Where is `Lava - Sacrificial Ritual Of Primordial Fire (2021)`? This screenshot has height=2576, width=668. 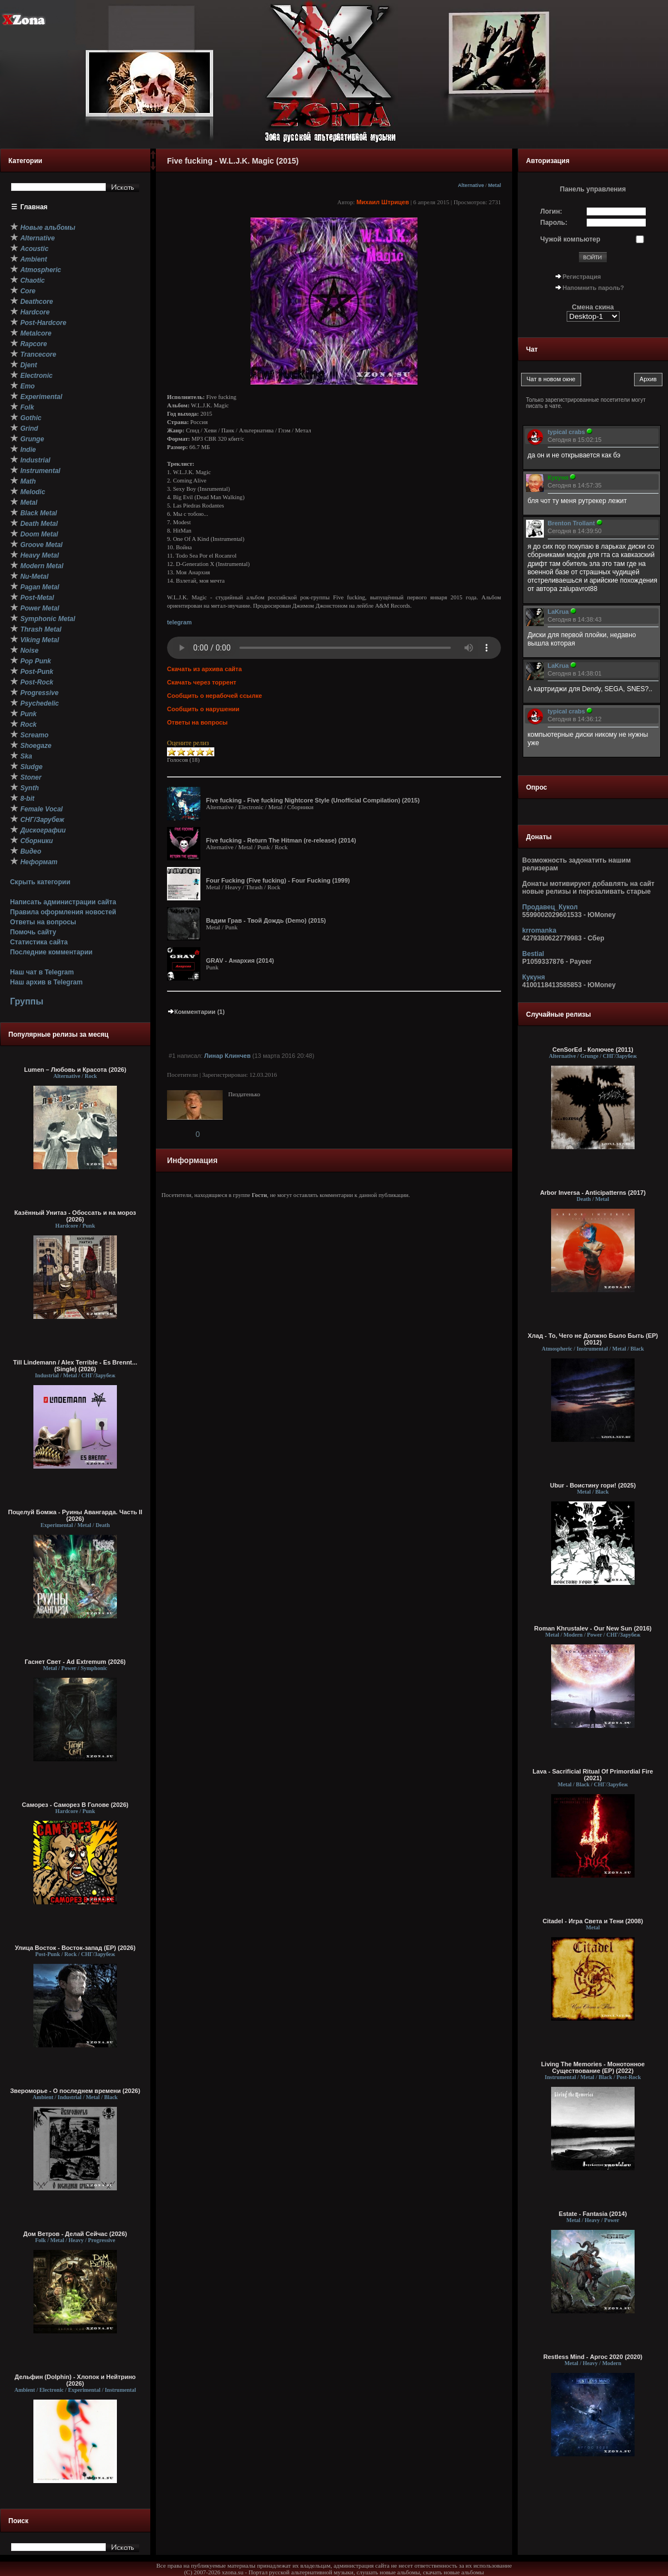
Lava - Sacrificial Ritual Of Primordial Fire (2021) is located at coordinates (593, 1774).